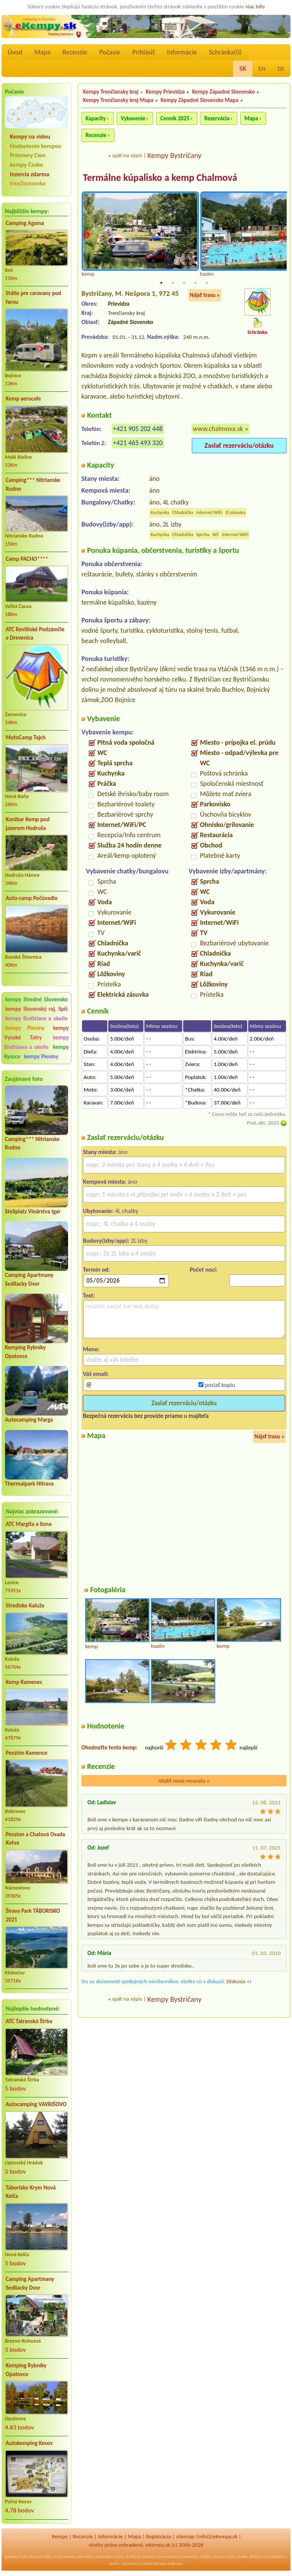 This screenshot has width=292, height=2576. I want to click on Kemping Rybníky Opatovce, so click(26, 2370).